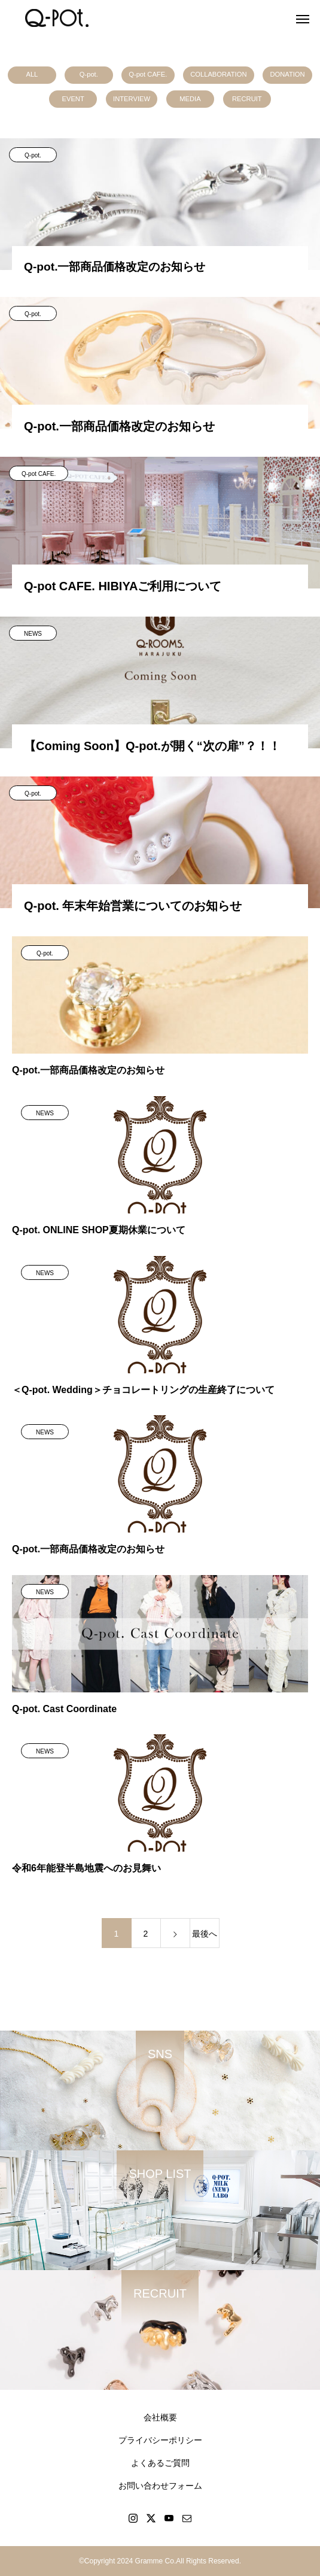  What do you see at coordinates (33, 633) in the screenshot?
I see `NEWS` at bounding box center [33, 633].